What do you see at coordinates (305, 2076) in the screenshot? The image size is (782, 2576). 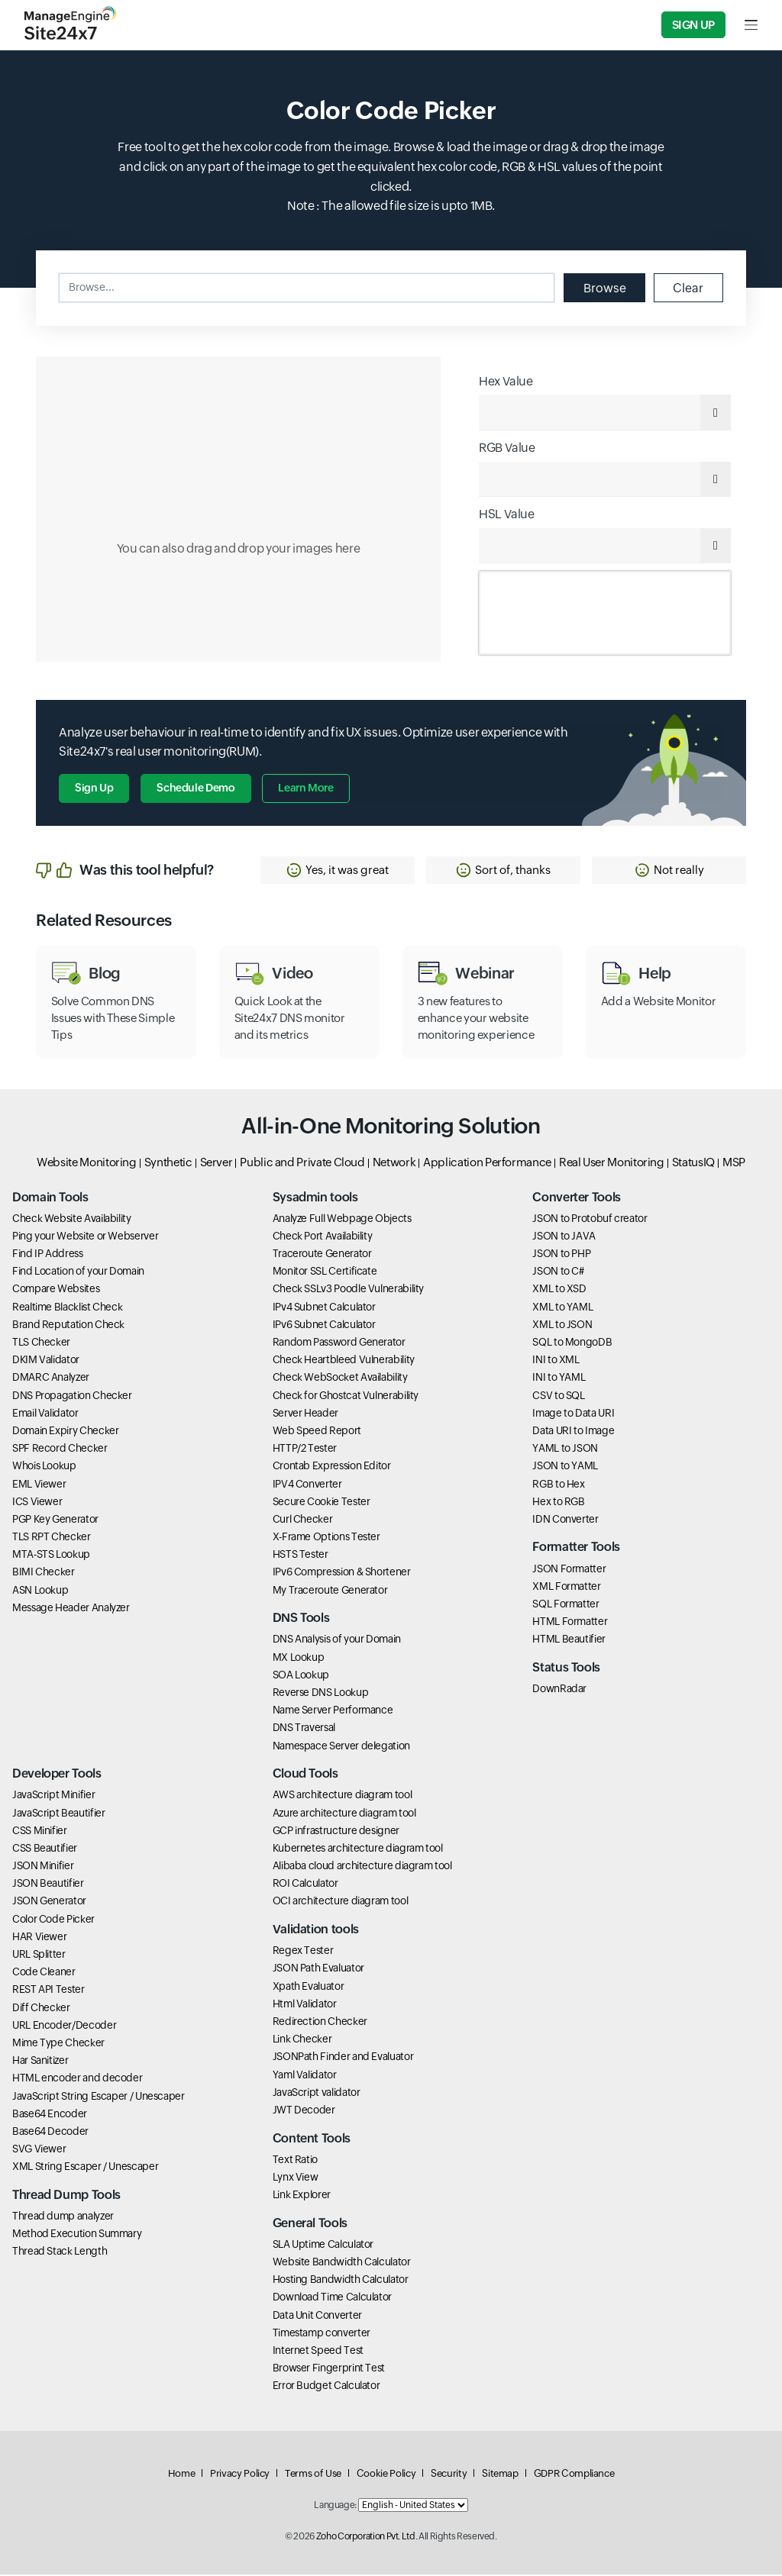 I see `Yaml Validator` at bounding box center [305, 2076].